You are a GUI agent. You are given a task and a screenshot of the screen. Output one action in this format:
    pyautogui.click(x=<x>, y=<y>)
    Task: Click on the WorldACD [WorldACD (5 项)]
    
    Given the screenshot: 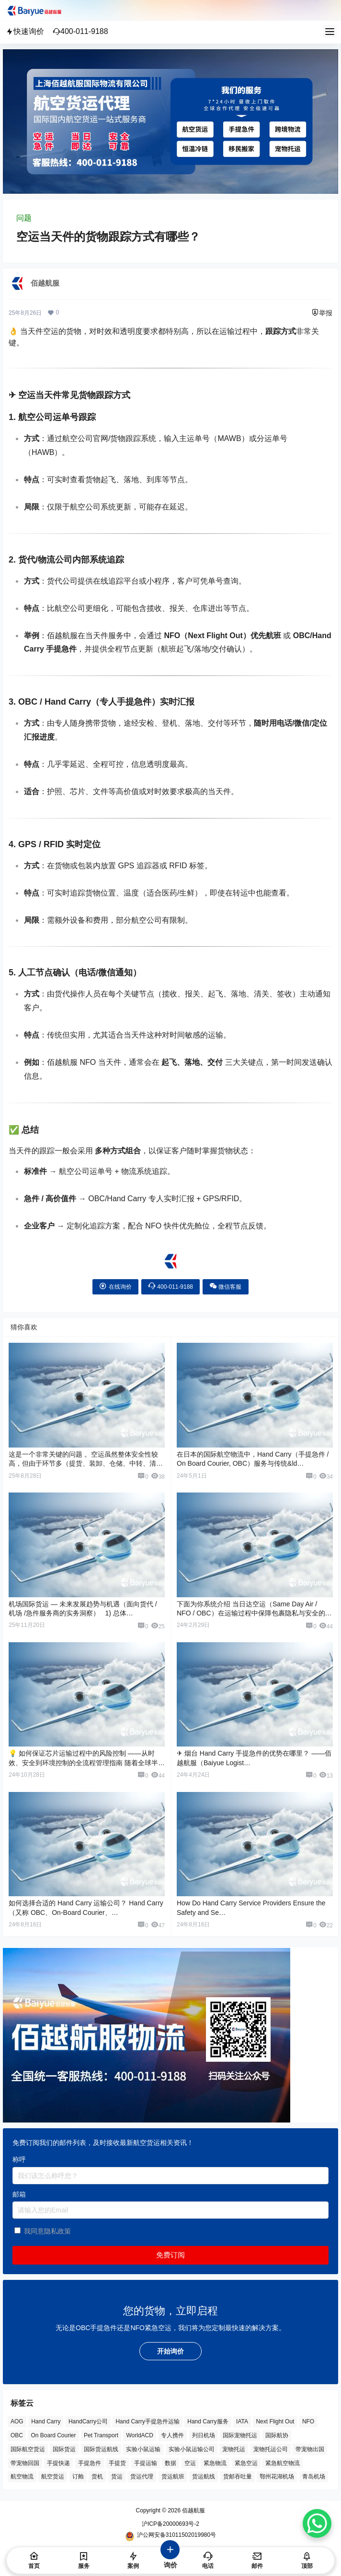 What is the action you would take?
    pyautogui.click(x=139, y=2435)
    